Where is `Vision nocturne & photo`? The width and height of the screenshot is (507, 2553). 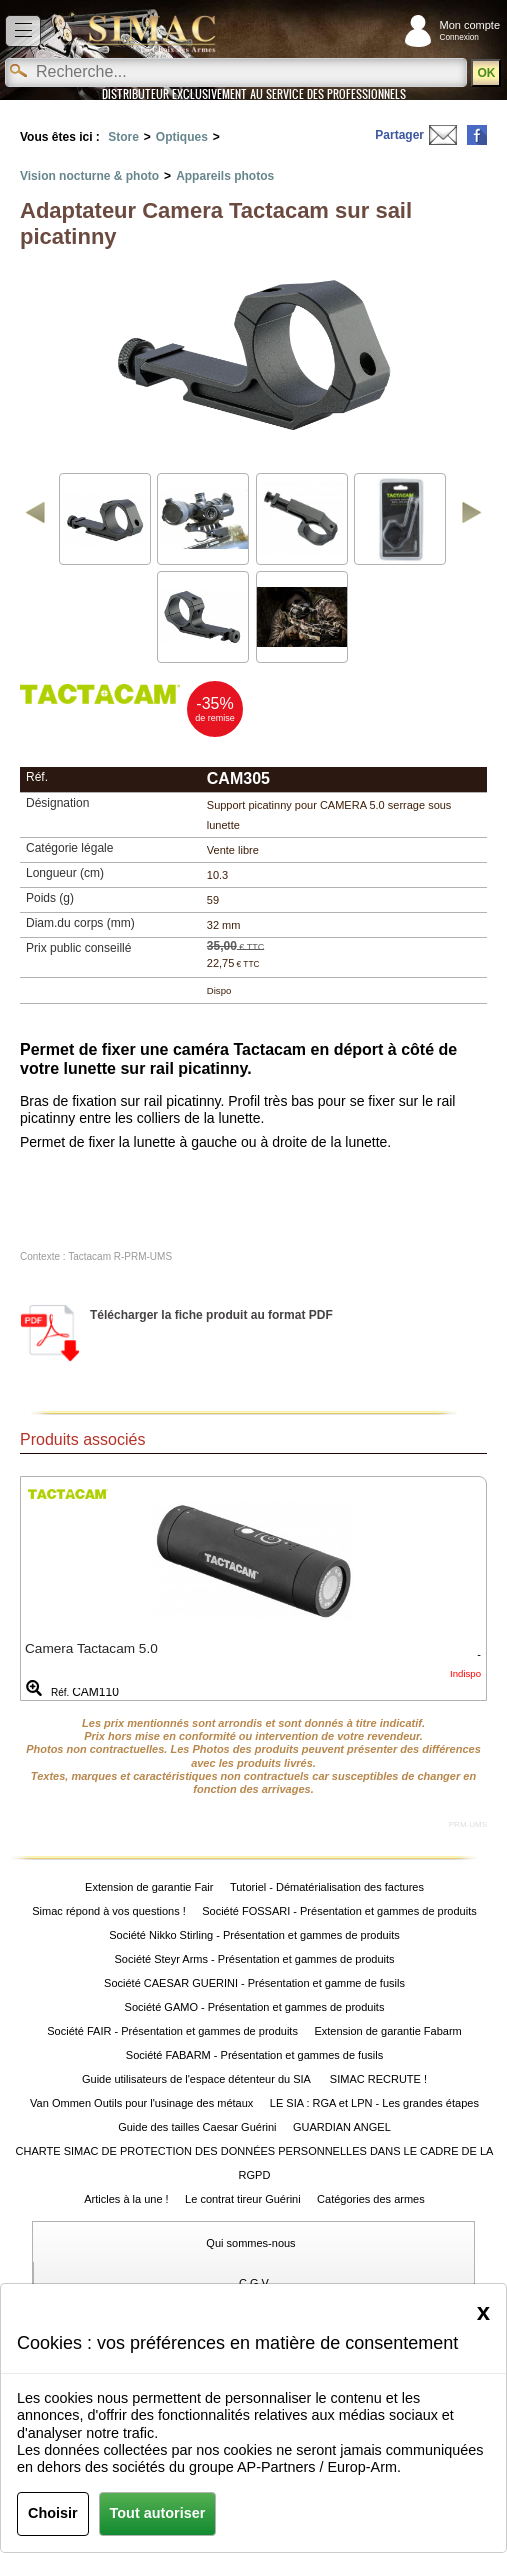 Vision nocturne & photo is located at coordinates (89, 176).